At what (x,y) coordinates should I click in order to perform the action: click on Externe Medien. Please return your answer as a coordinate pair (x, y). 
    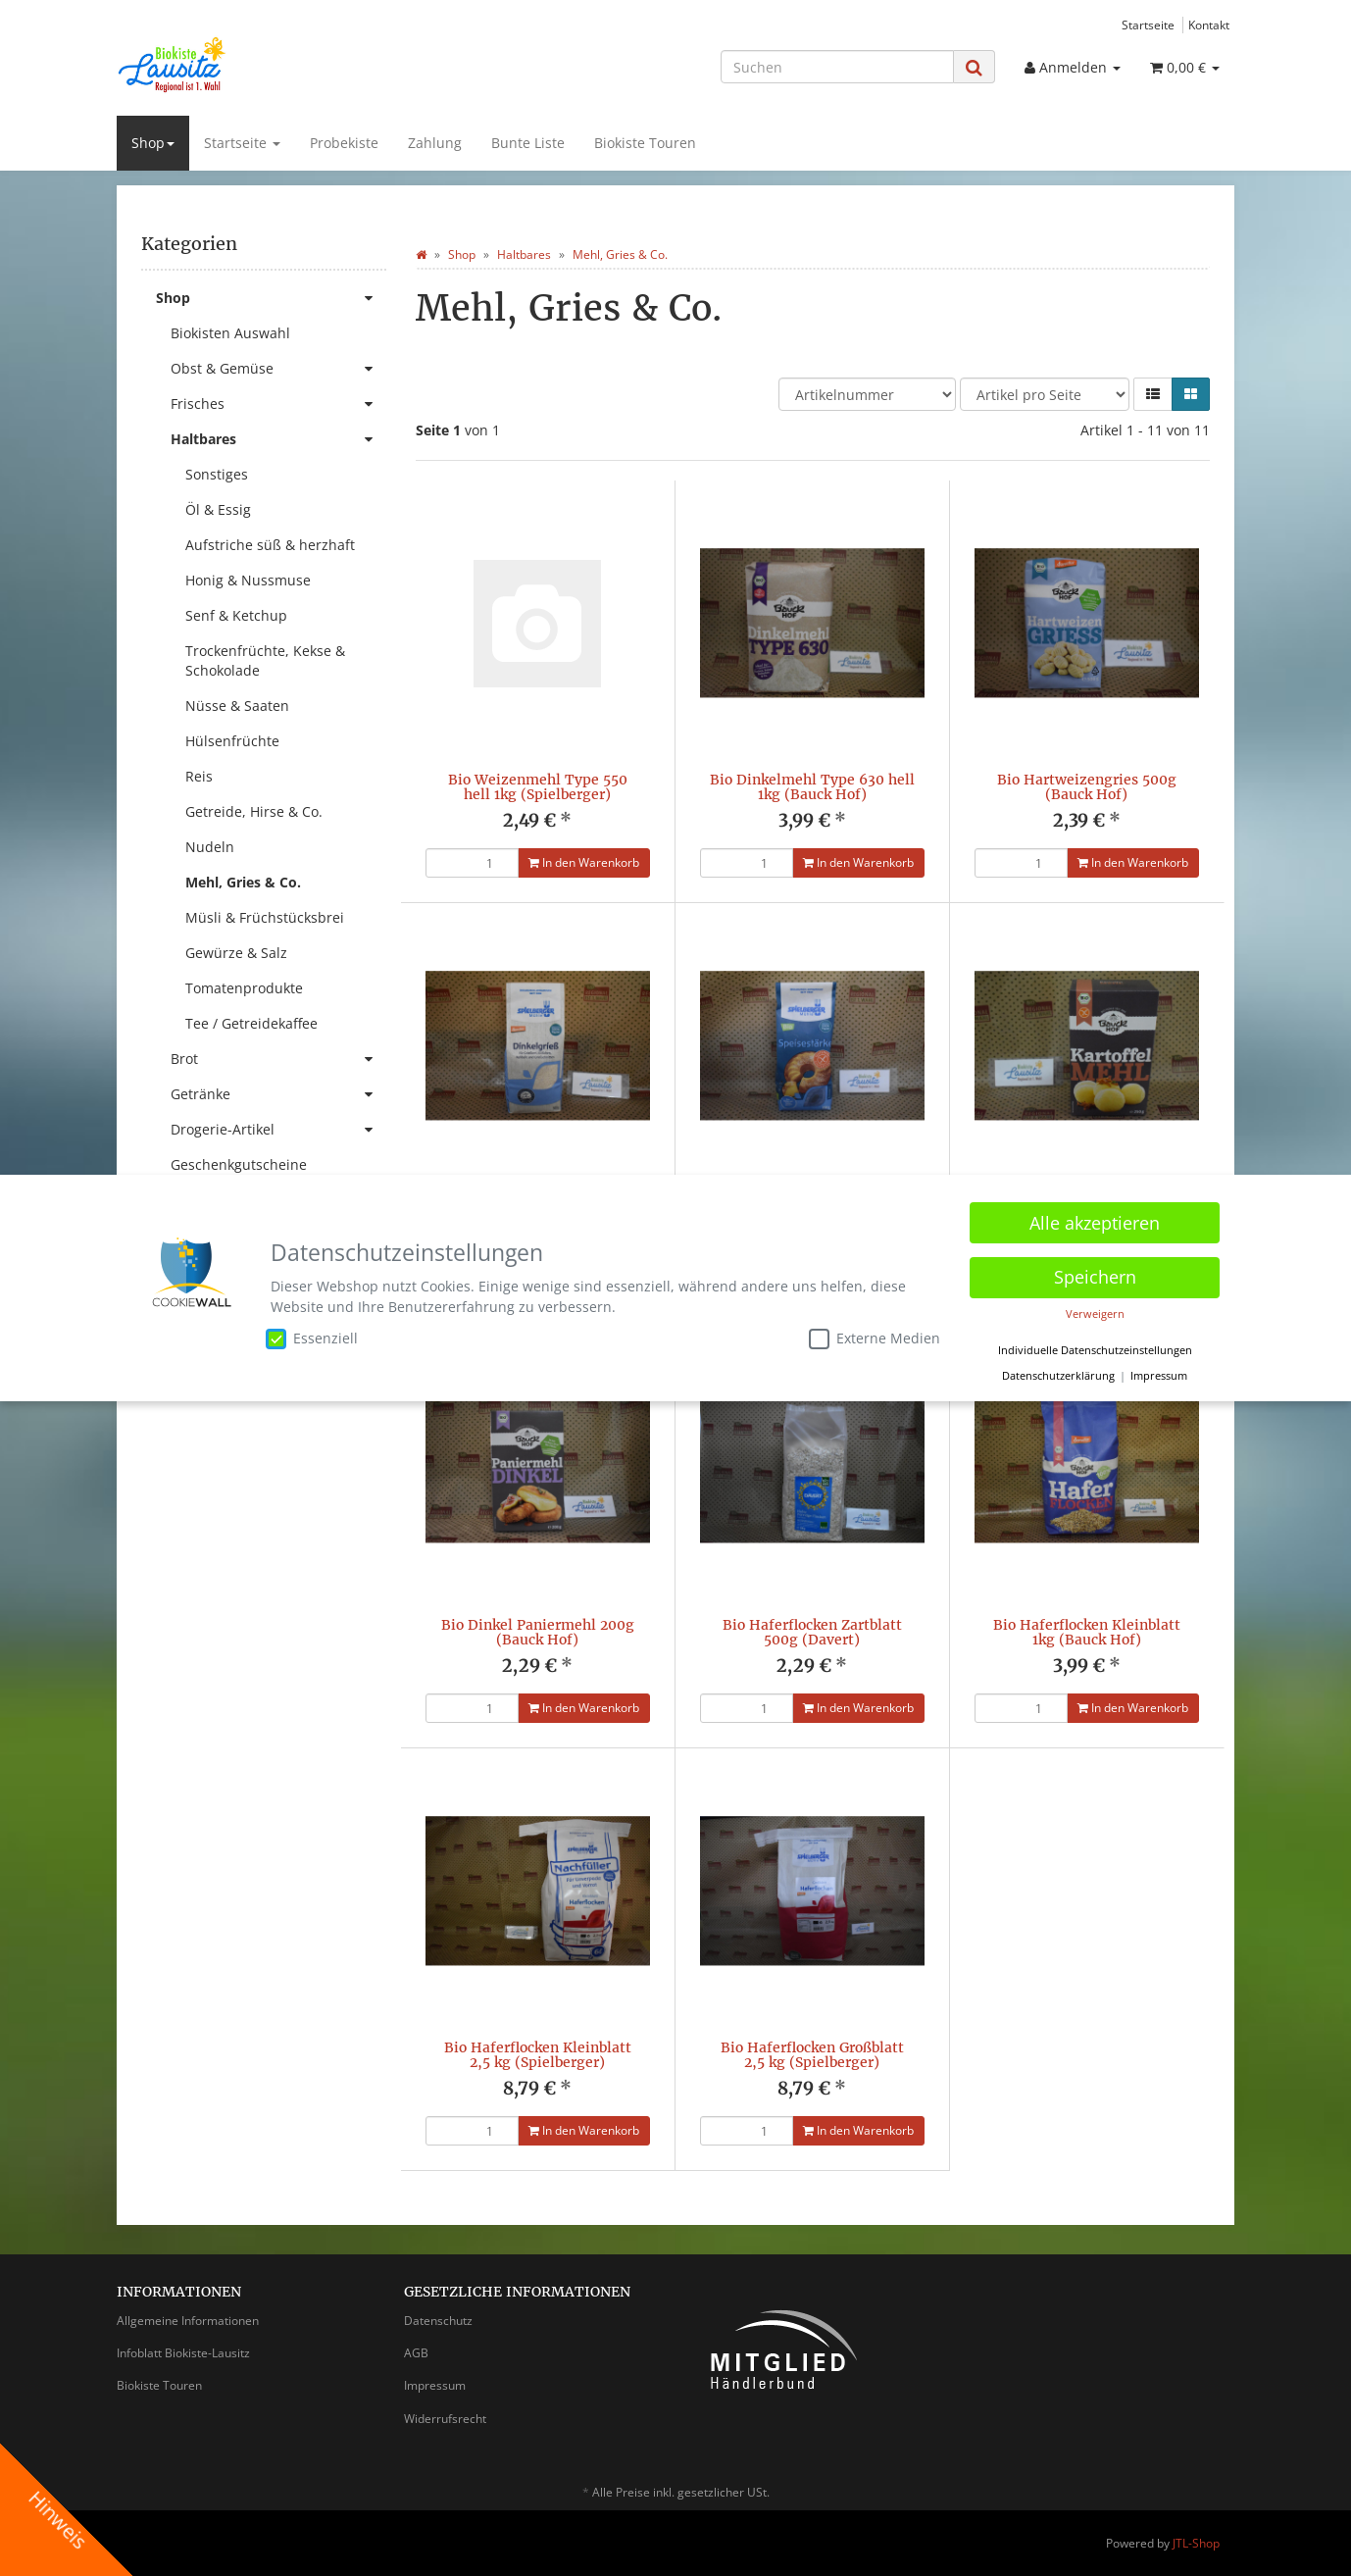
    Looking at the image, I should click on (874, 1338).